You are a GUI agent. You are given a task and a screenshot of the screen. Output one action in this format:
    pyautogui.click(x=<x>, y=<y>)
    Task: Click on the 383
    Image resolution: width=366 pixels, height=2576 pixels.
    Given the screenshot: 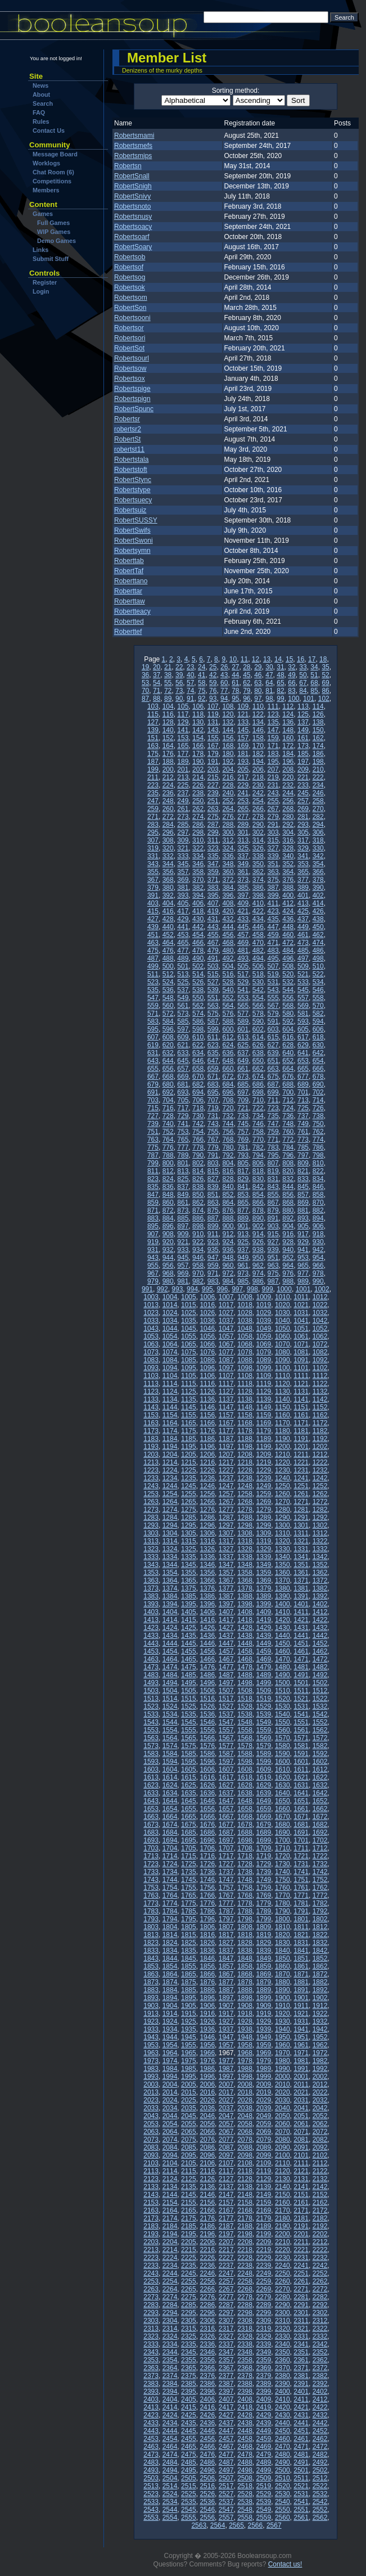 What is the action you would take?
    pyautogui.click(x=213, y=887)
    